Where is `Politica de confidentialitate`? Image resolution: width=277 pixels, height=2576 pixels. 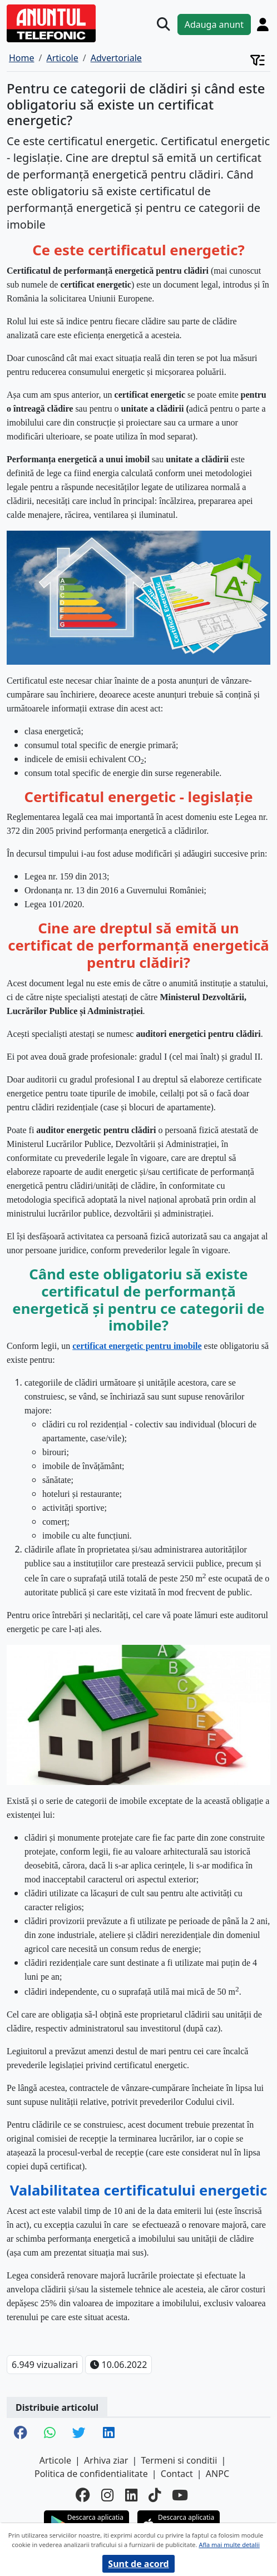 Politica de confidentialitate is located at coordinates (91, 2474).